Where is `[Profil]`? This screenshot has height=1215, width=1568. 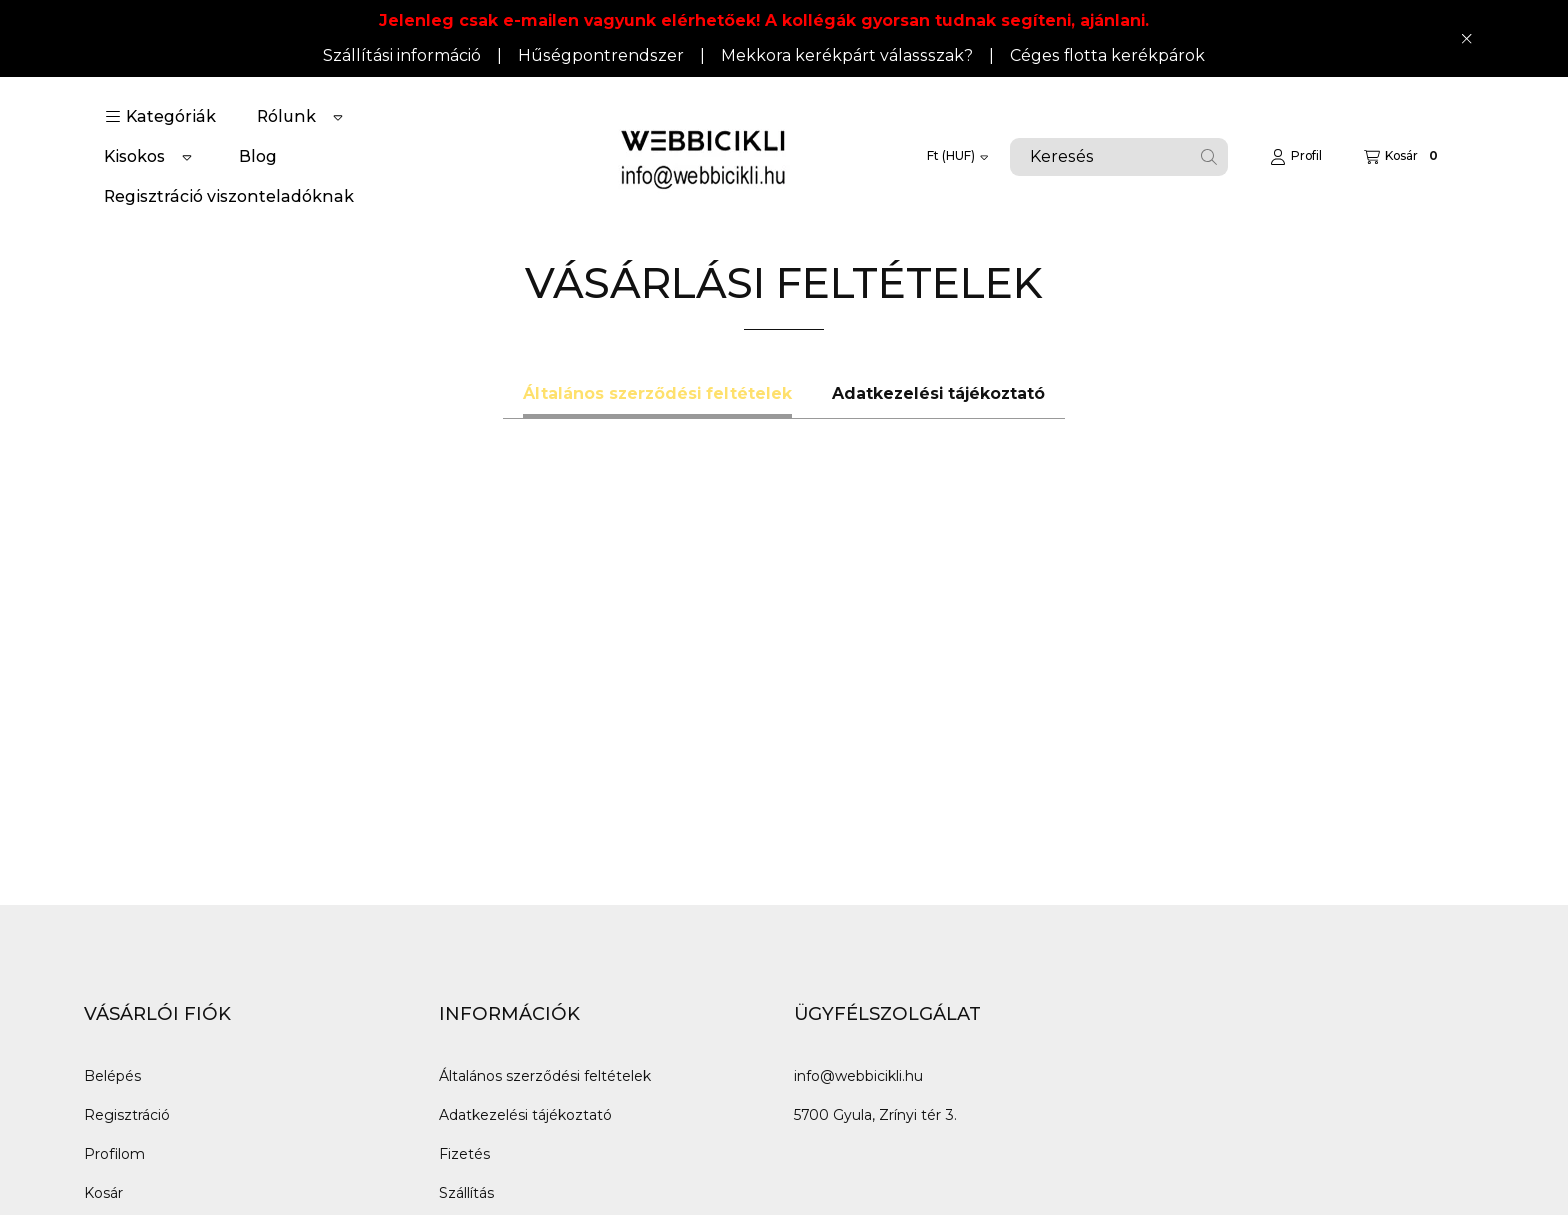 [Profil] is located at coordinates (1296, 157).